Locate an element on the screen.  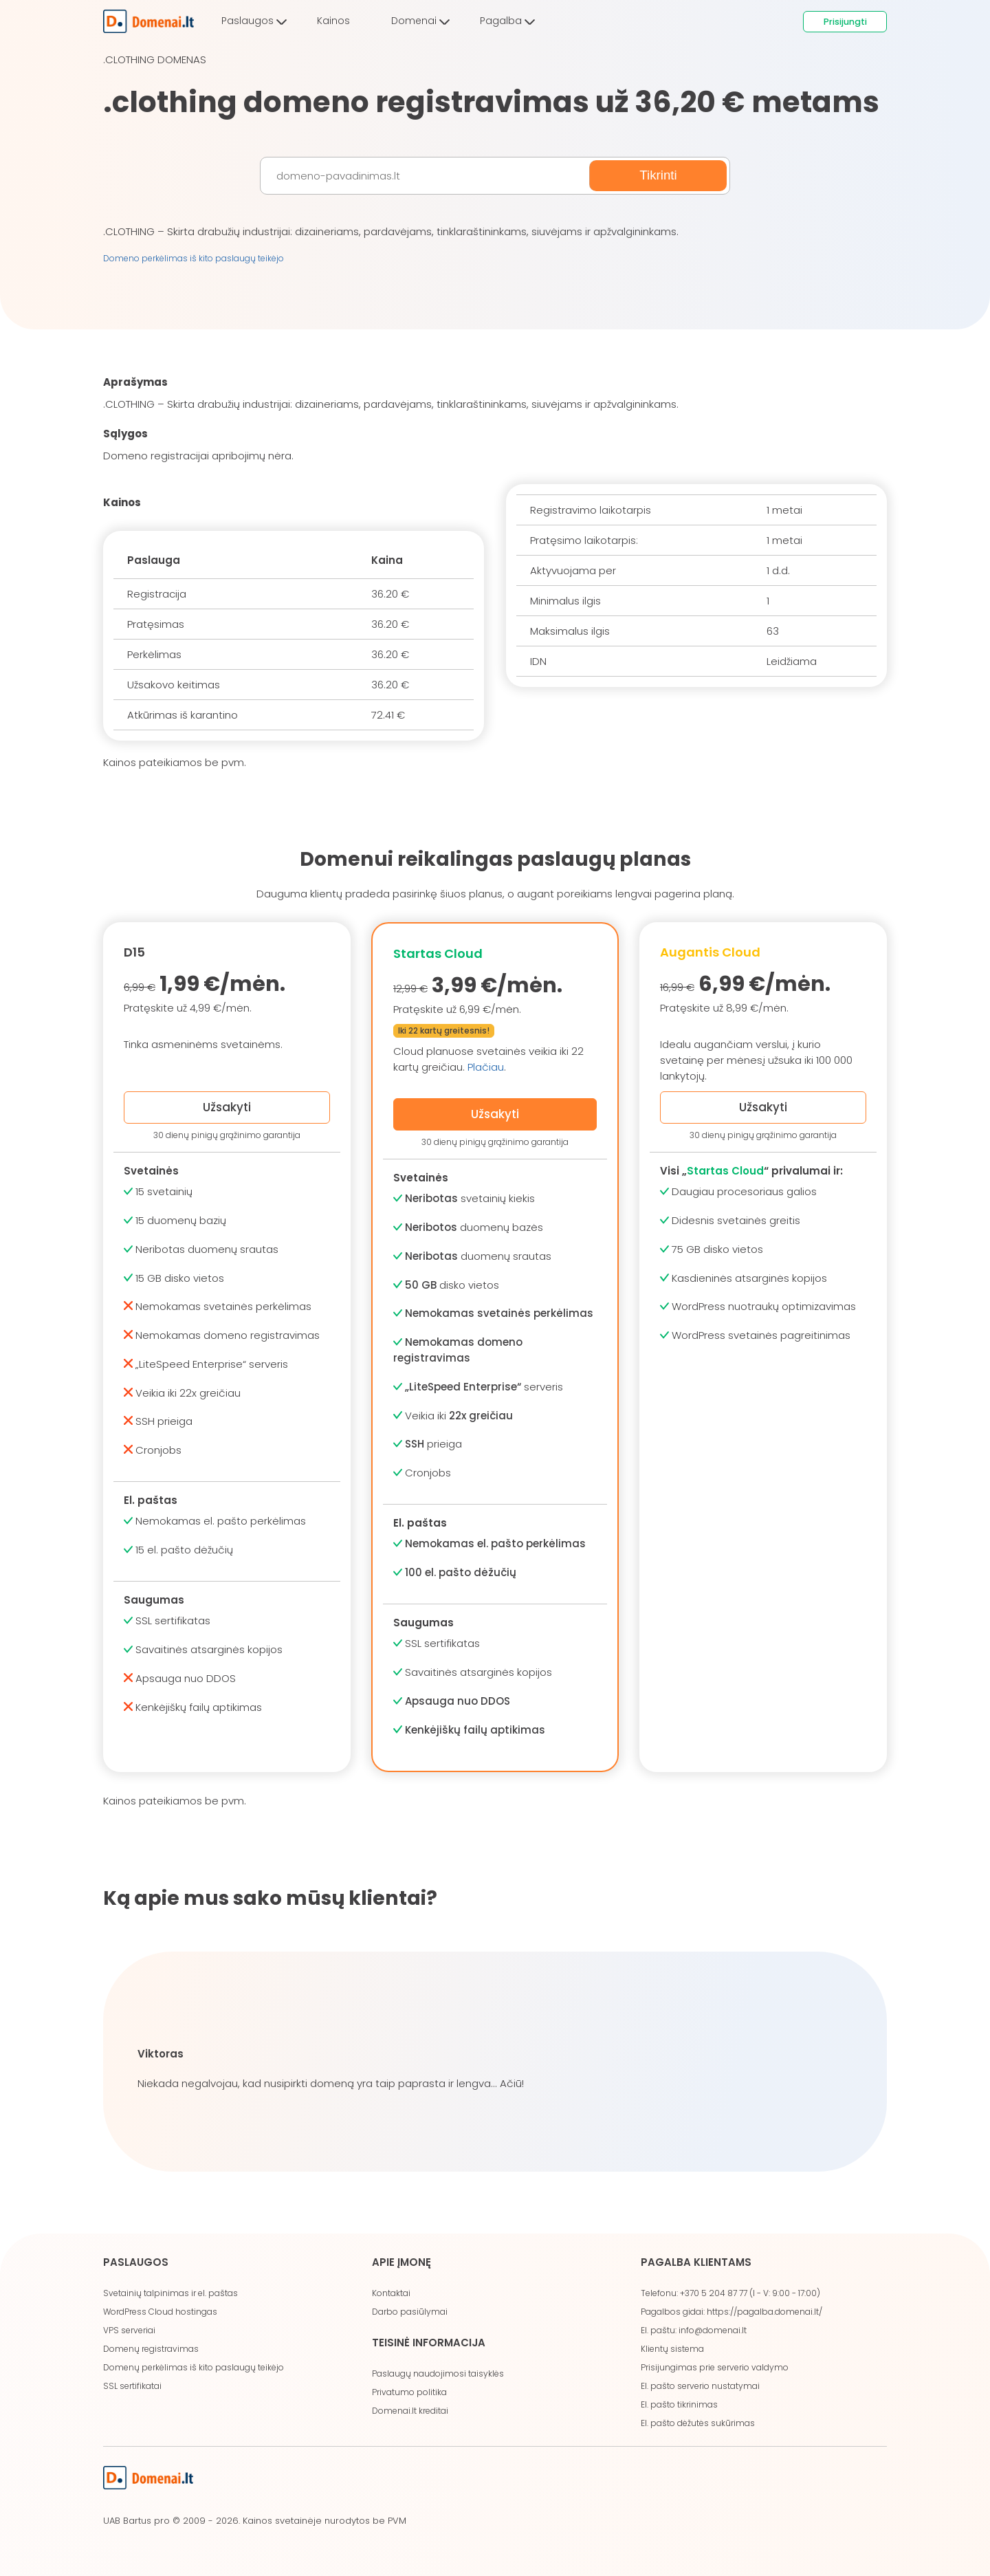
El. pašto dėžutės sukūrimas is located at coordinates (698, 2423).